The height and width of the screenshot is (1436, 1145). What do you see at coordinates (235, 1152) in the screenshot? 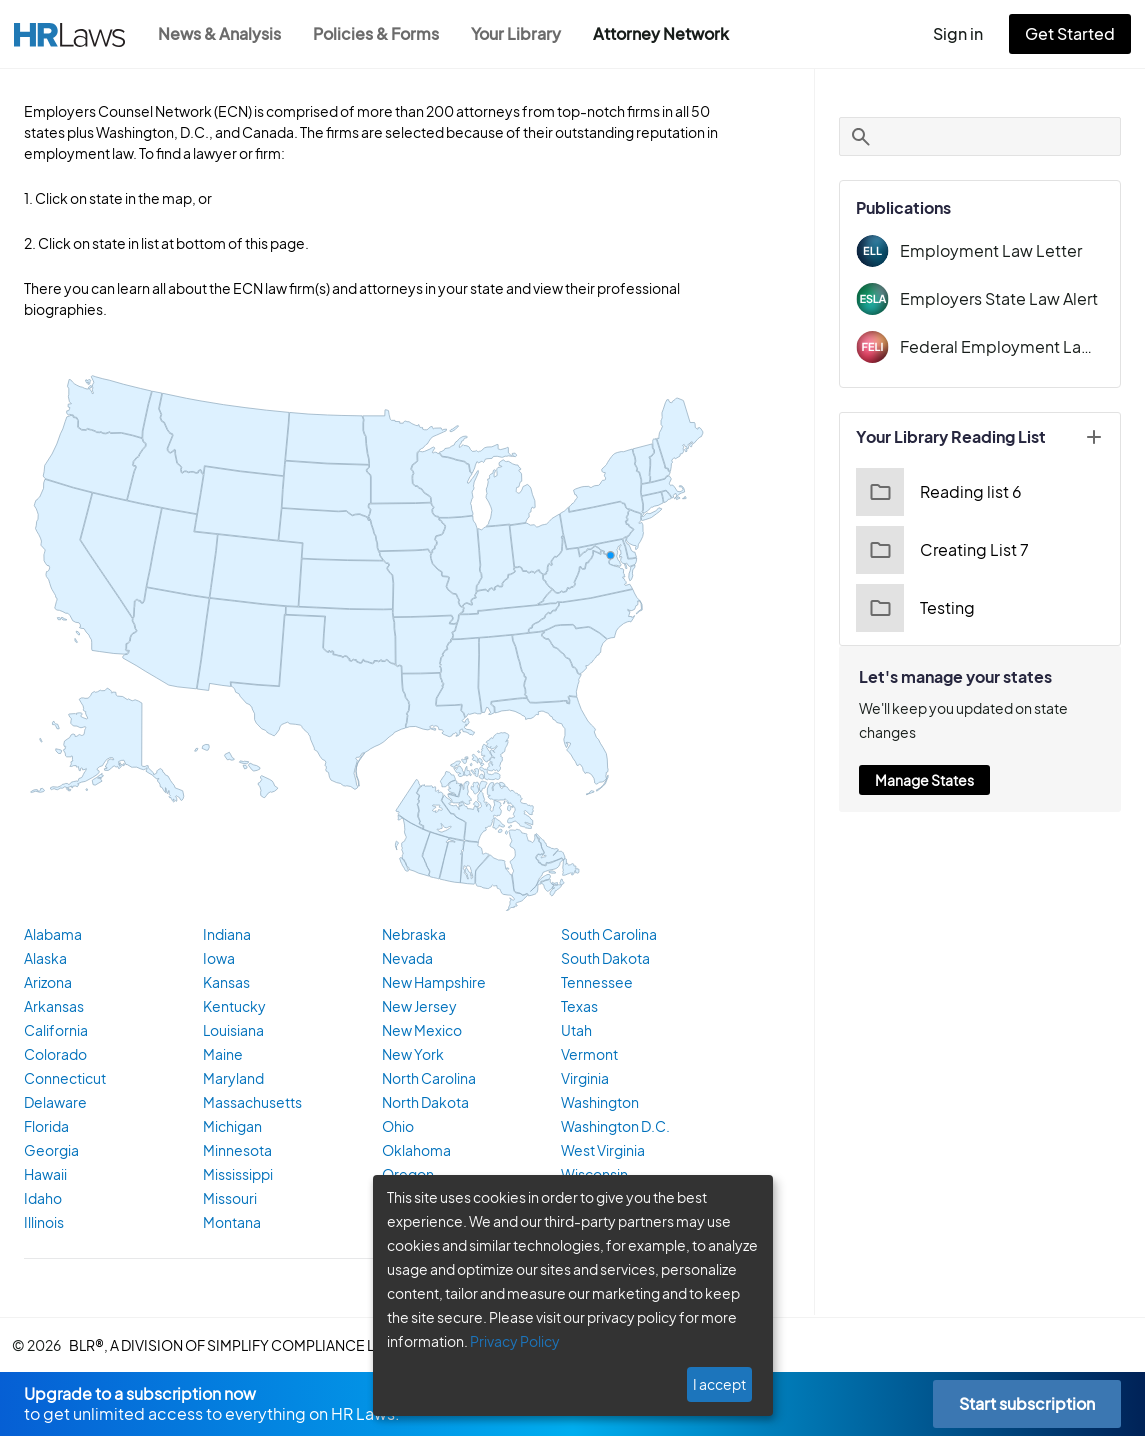
I see `Minnesota` at bounding box center [235, 1152].